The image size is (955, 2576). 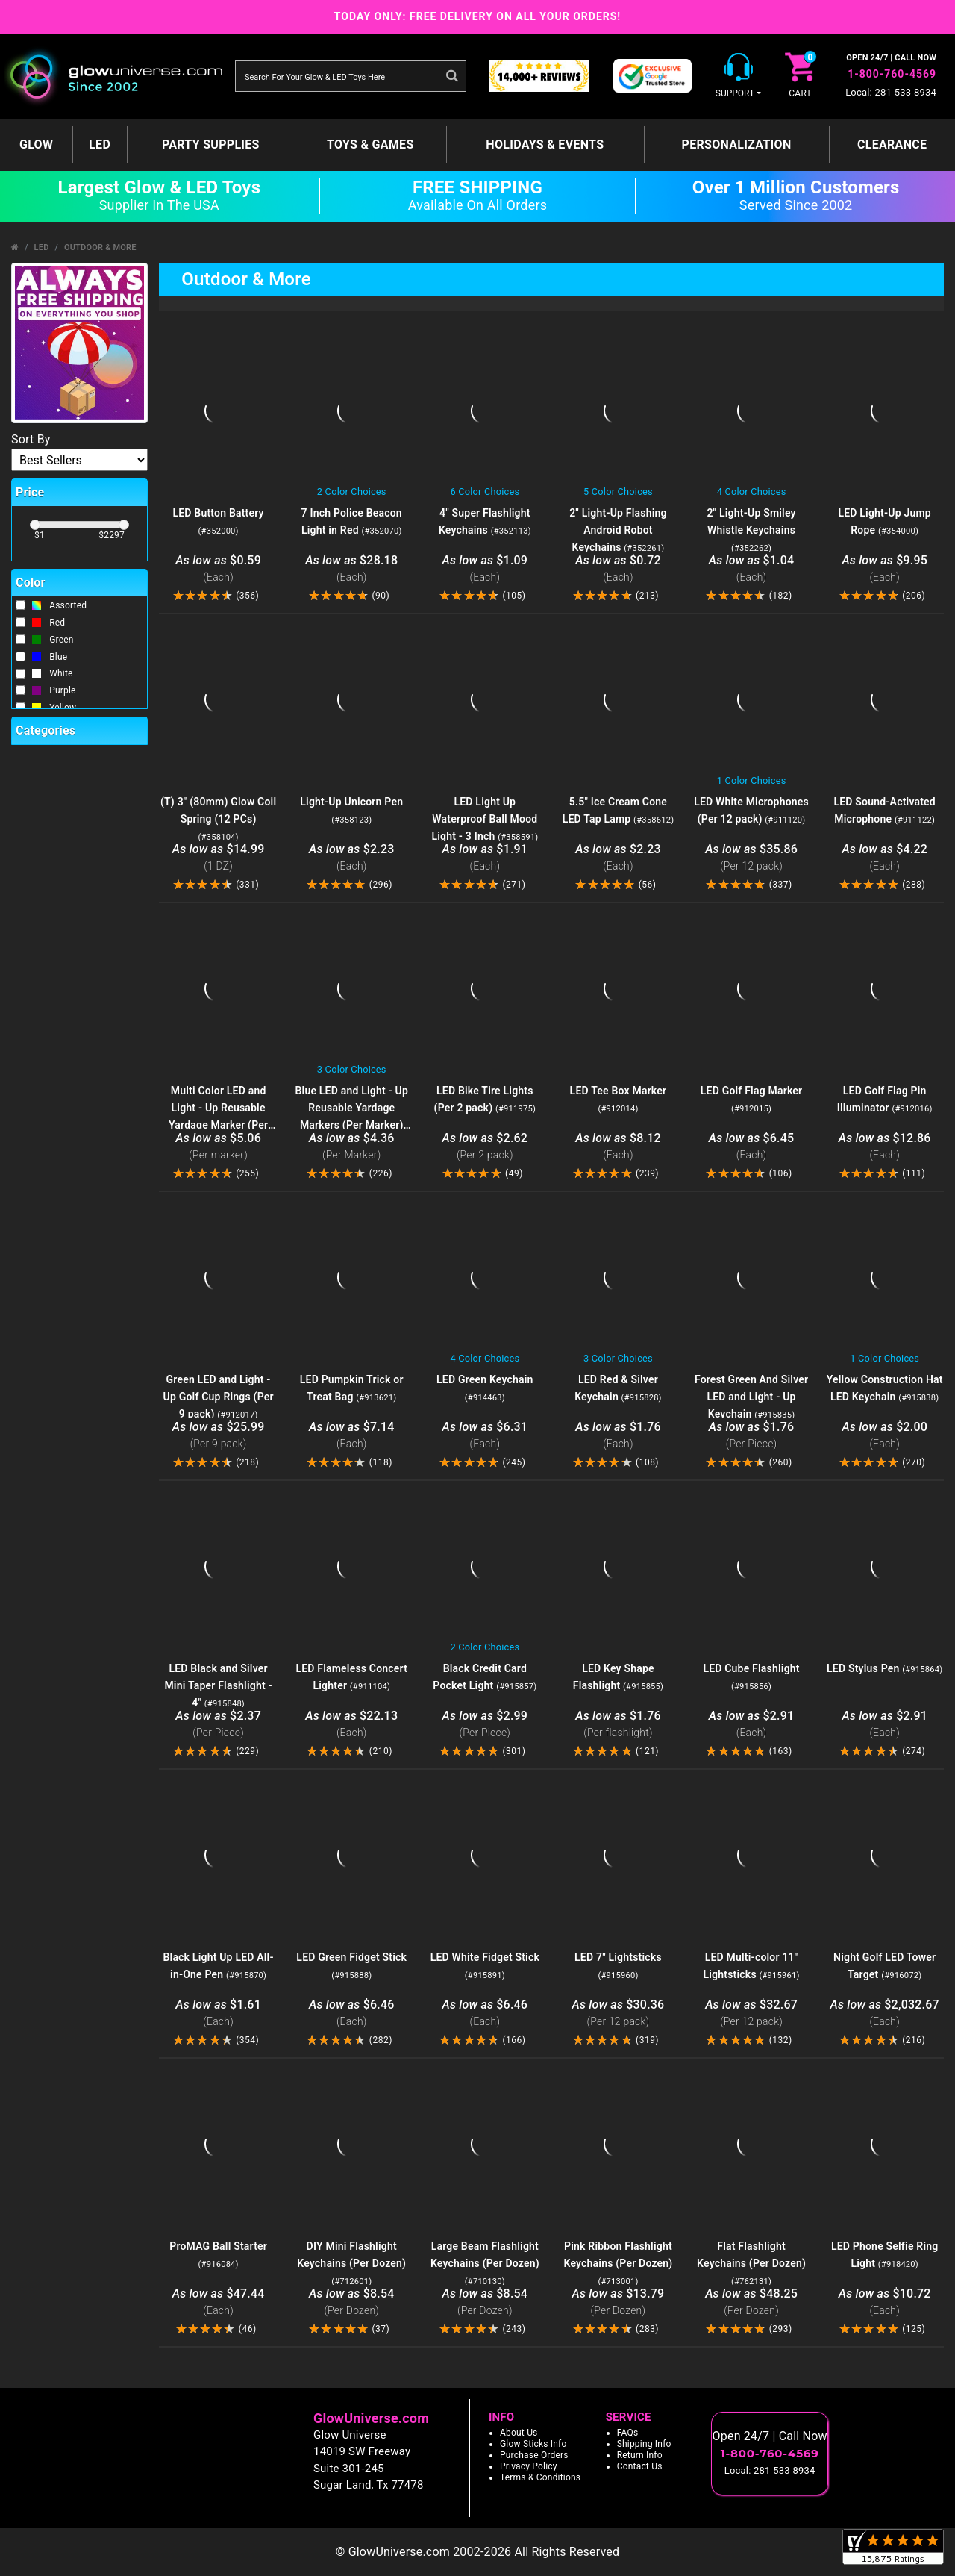 I want to click on LED, so click(x=99, y=144).